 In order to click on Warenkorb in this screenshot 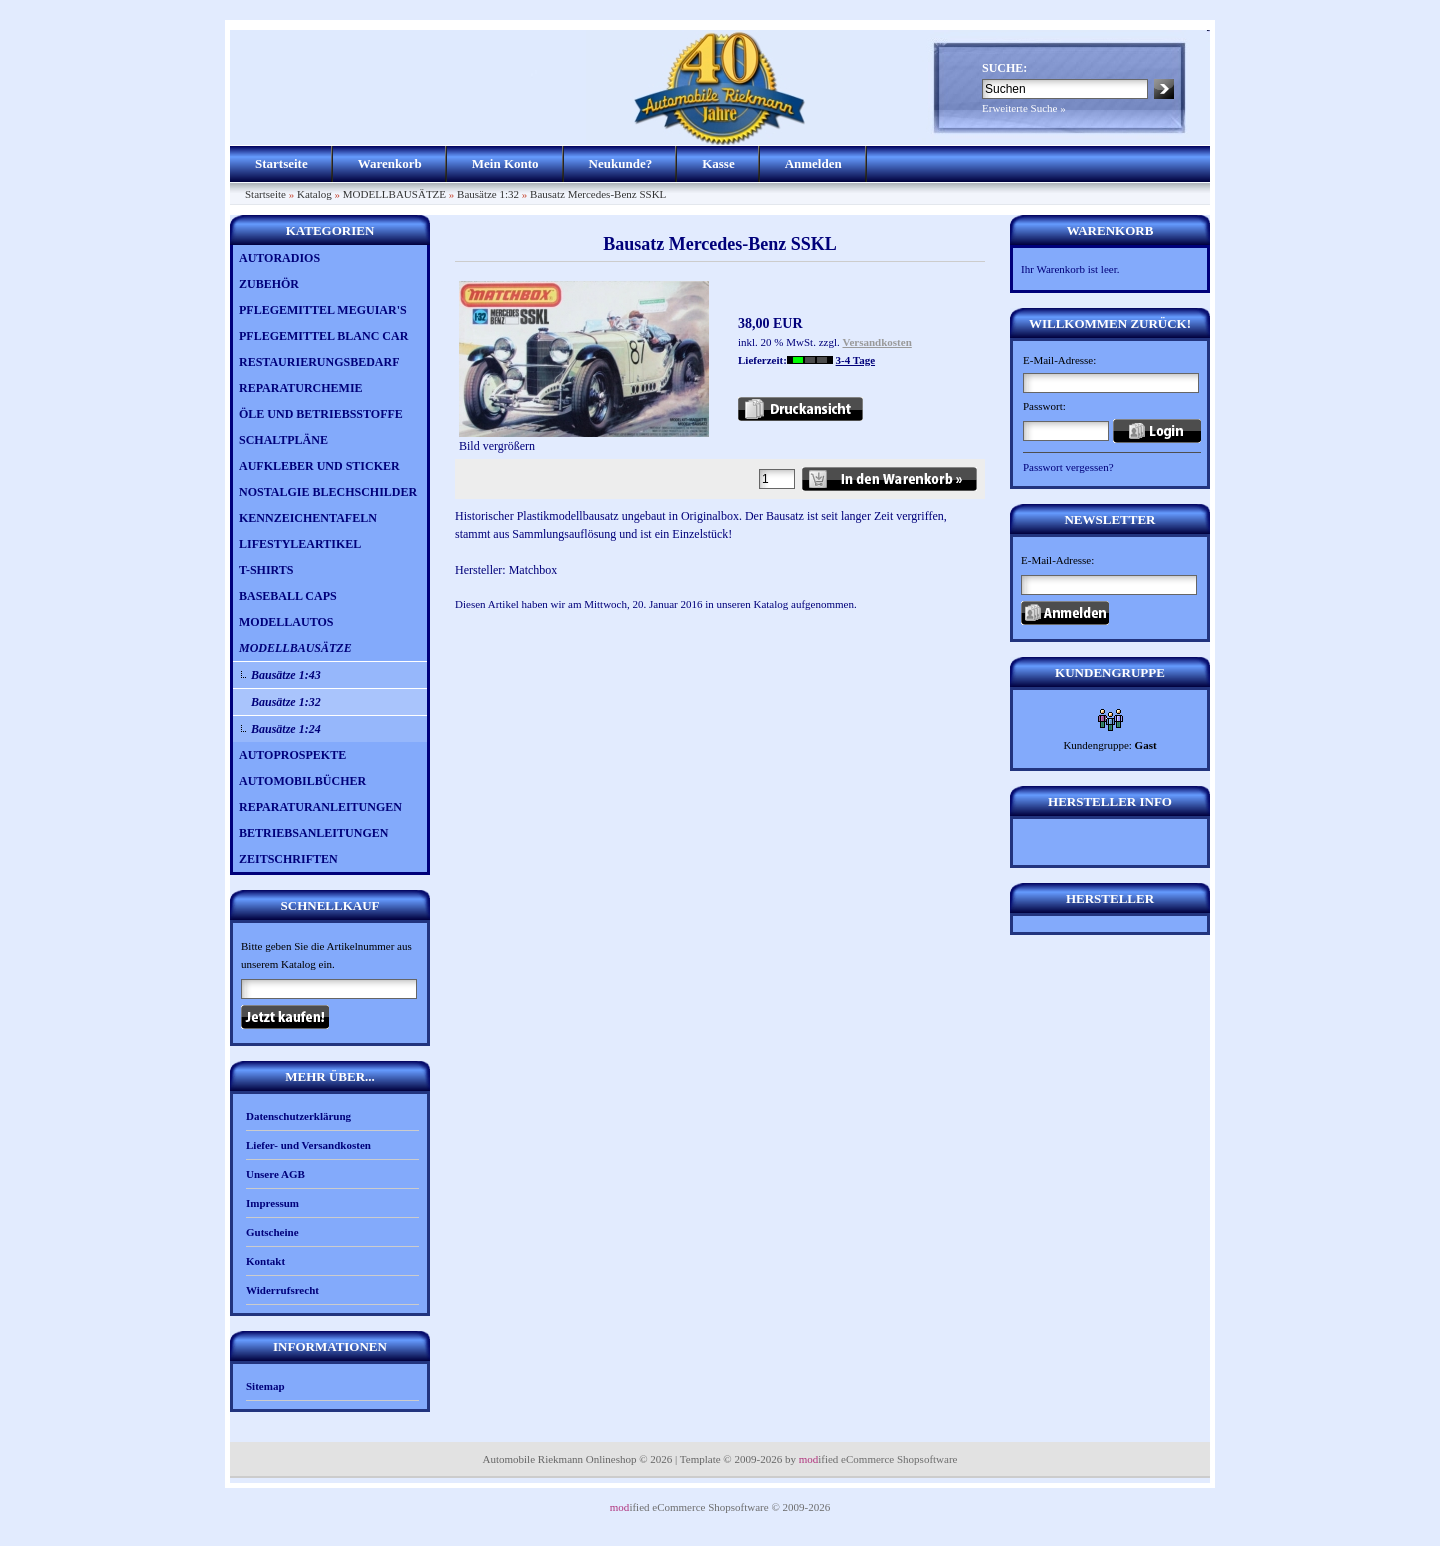, I will do `click(390, 163)`.